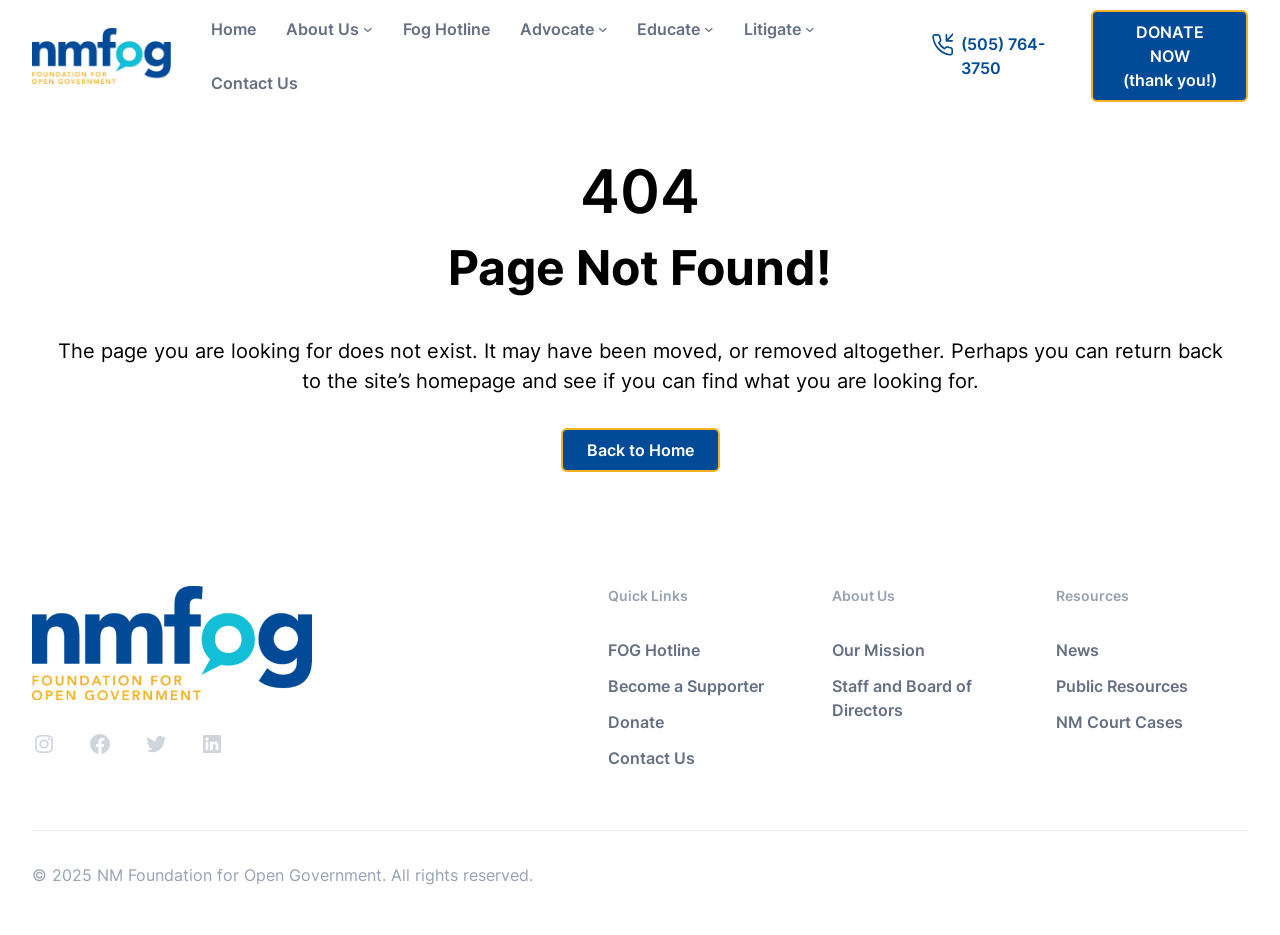  What do you see at coordinates (1077, 650) in the screenshot?
I see `News` at bounding box center [1077, 650].